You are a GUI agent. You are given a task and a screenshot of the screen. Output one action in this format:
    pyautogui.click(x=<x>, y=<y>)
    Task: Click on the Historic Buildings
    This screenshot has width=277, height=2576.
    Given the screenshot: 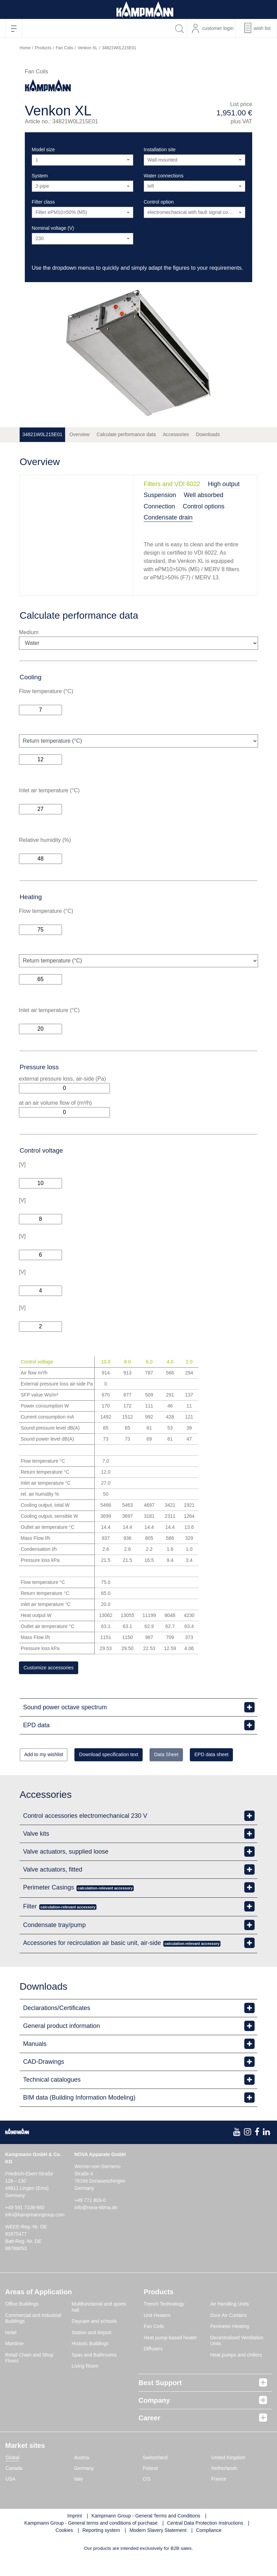 What is the action you would take?
    pyautogui.click(x=90, y=2363)
    